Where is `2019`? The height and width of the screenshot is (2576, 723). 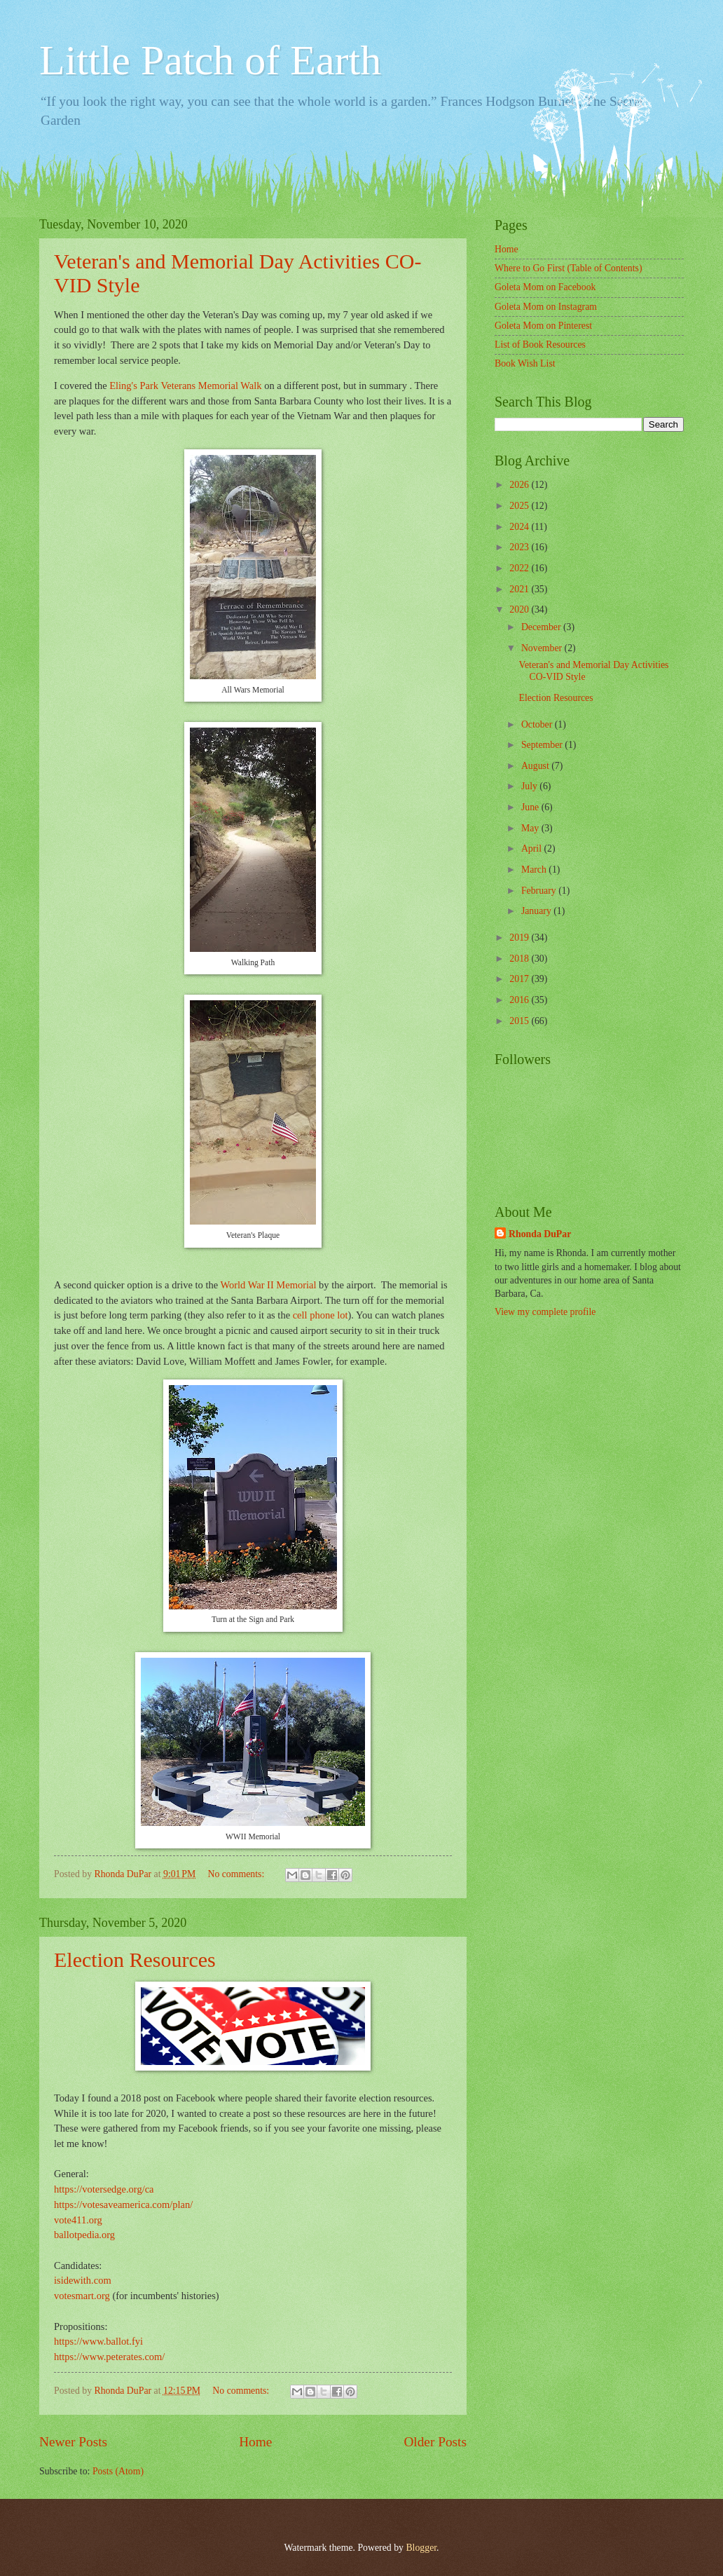 2019 is located at coordinates (520, 937).